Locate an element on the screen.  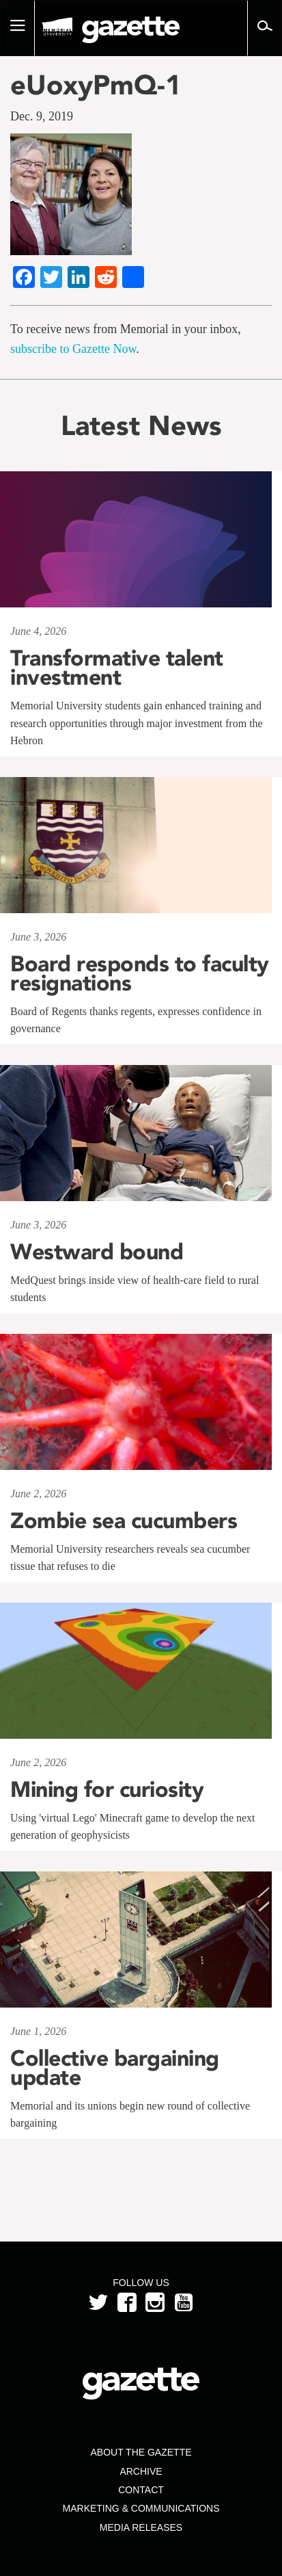
Media Releases is located at coordinates (141, 2527).